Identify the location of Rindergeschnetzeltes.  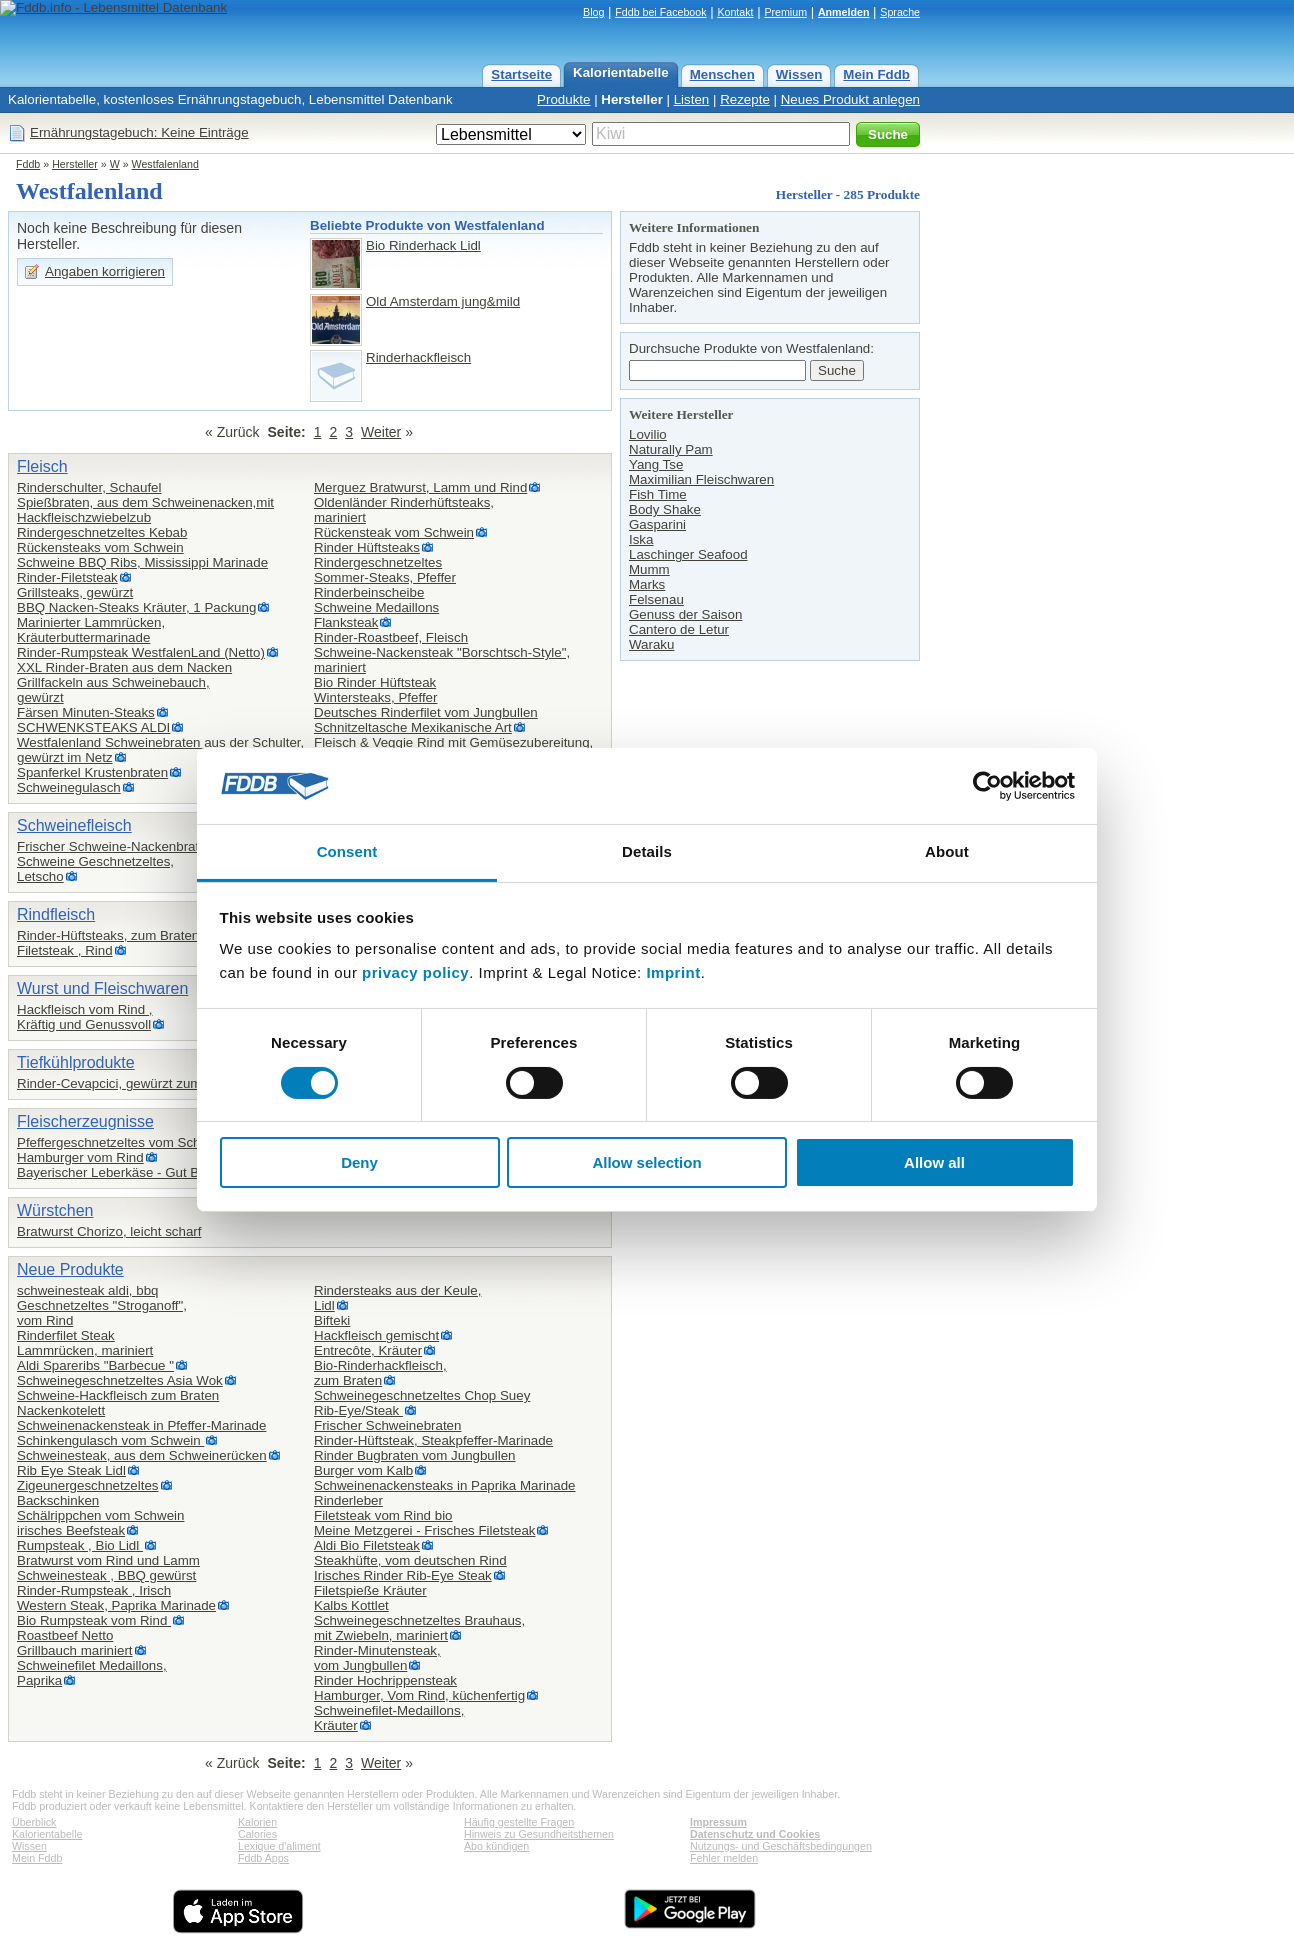
(378, 562).